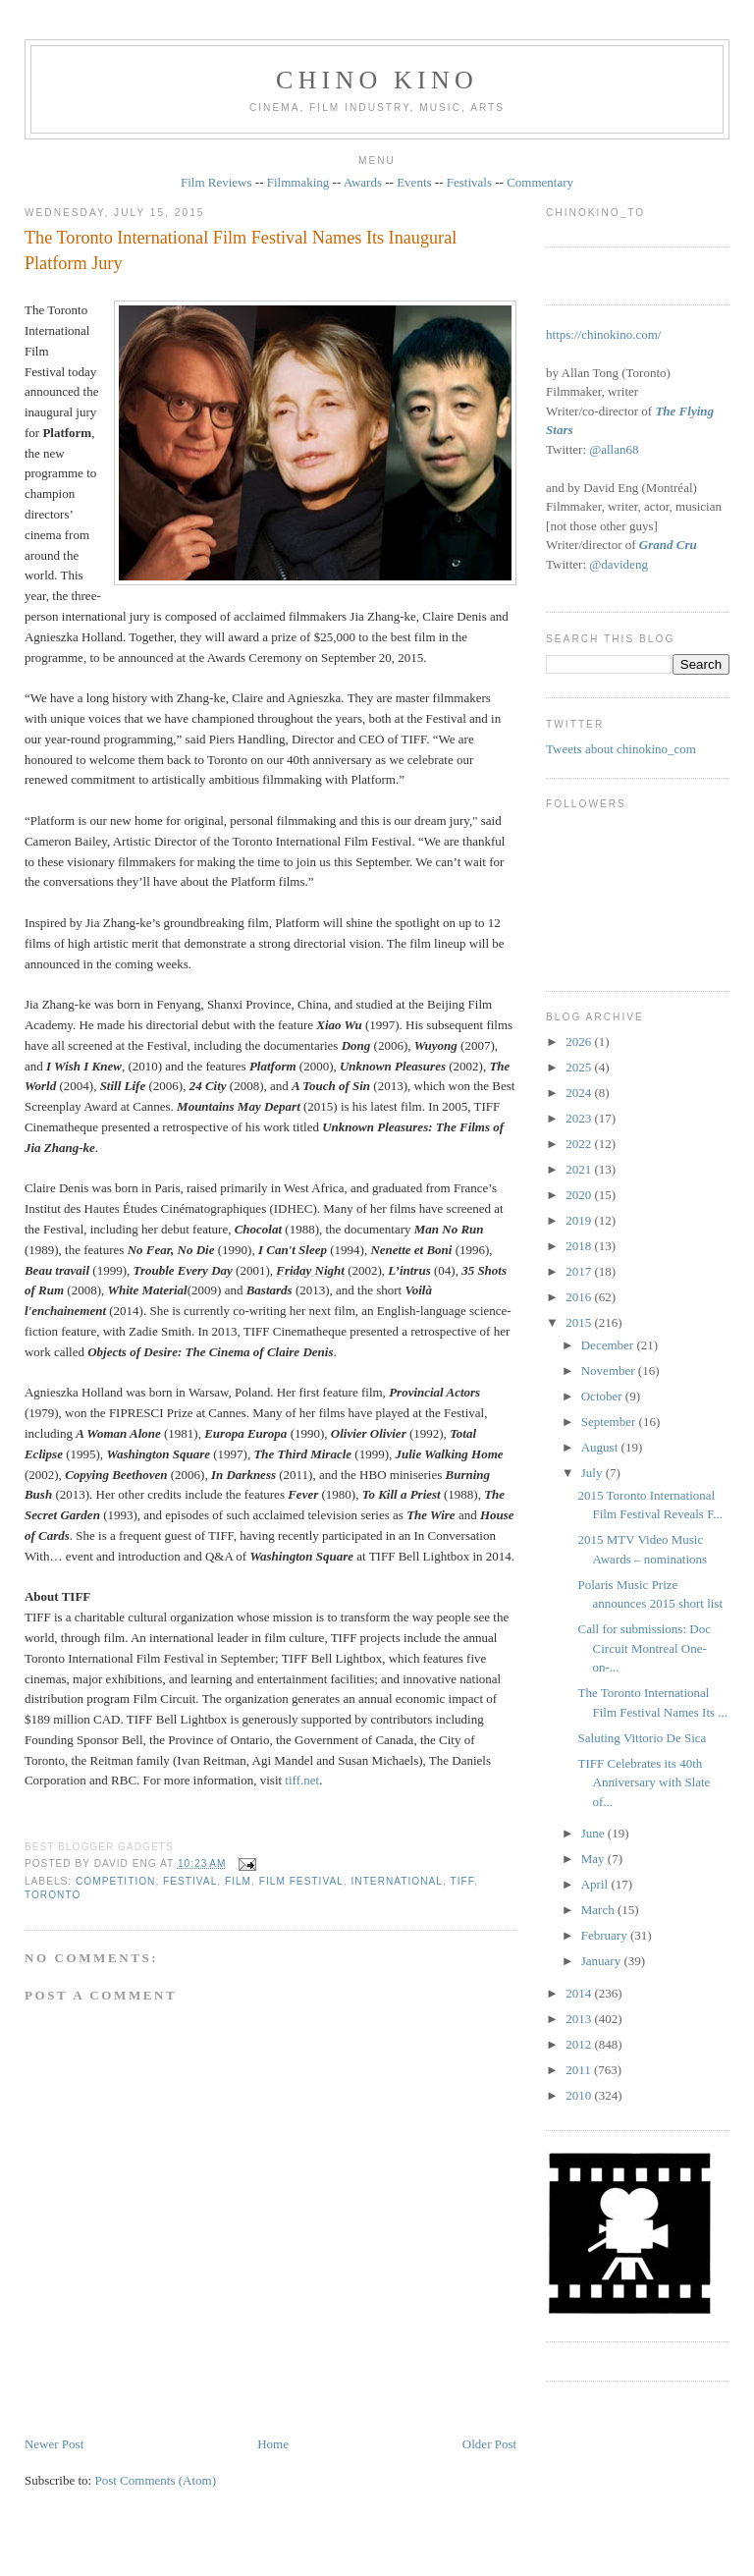 The width and height of the screenshot is (754, 2576). I want to click on Newer Post, so click(54, 2444).